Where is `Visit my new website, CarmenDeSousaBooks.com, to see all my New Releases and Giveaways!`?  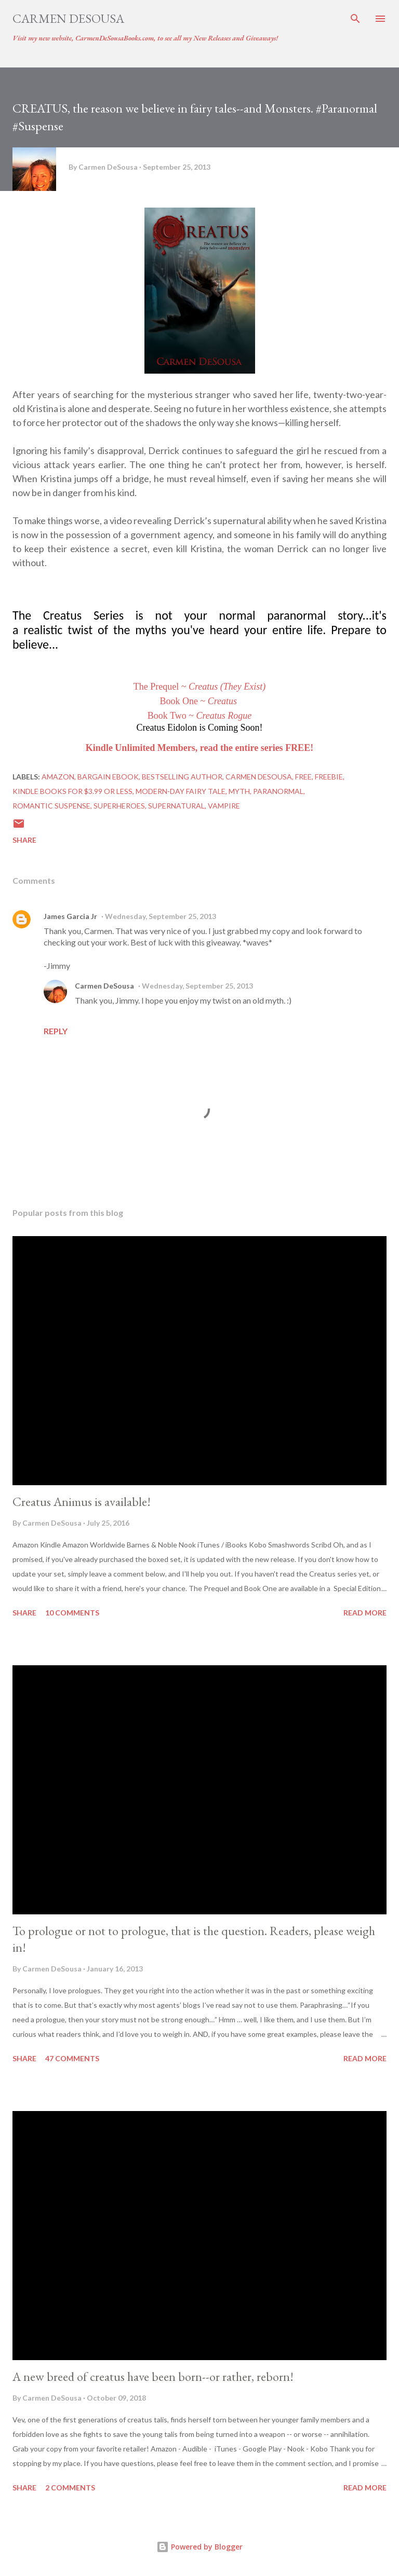 Visit my new website, CarmenDeSousaBooks.com, to see all my New Releases and Giveaways! is located at coordinates (145, 38).